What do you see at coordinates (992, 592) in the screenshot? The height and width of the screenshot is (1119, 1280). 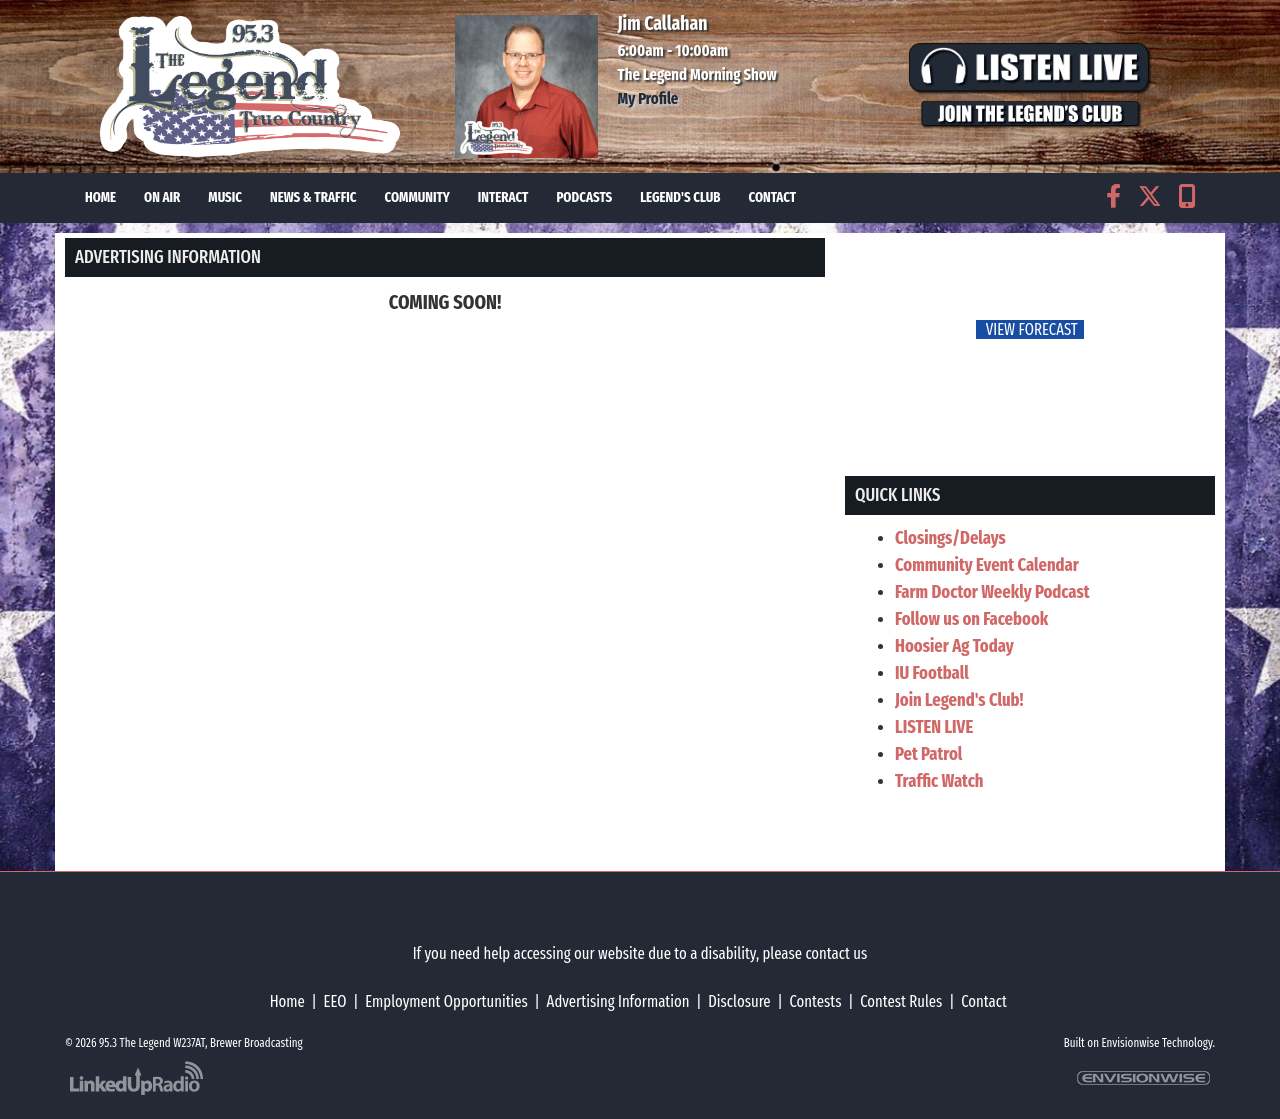 I see `Farm Doctor Weekly Podcast` at bounding box center [992, 592].